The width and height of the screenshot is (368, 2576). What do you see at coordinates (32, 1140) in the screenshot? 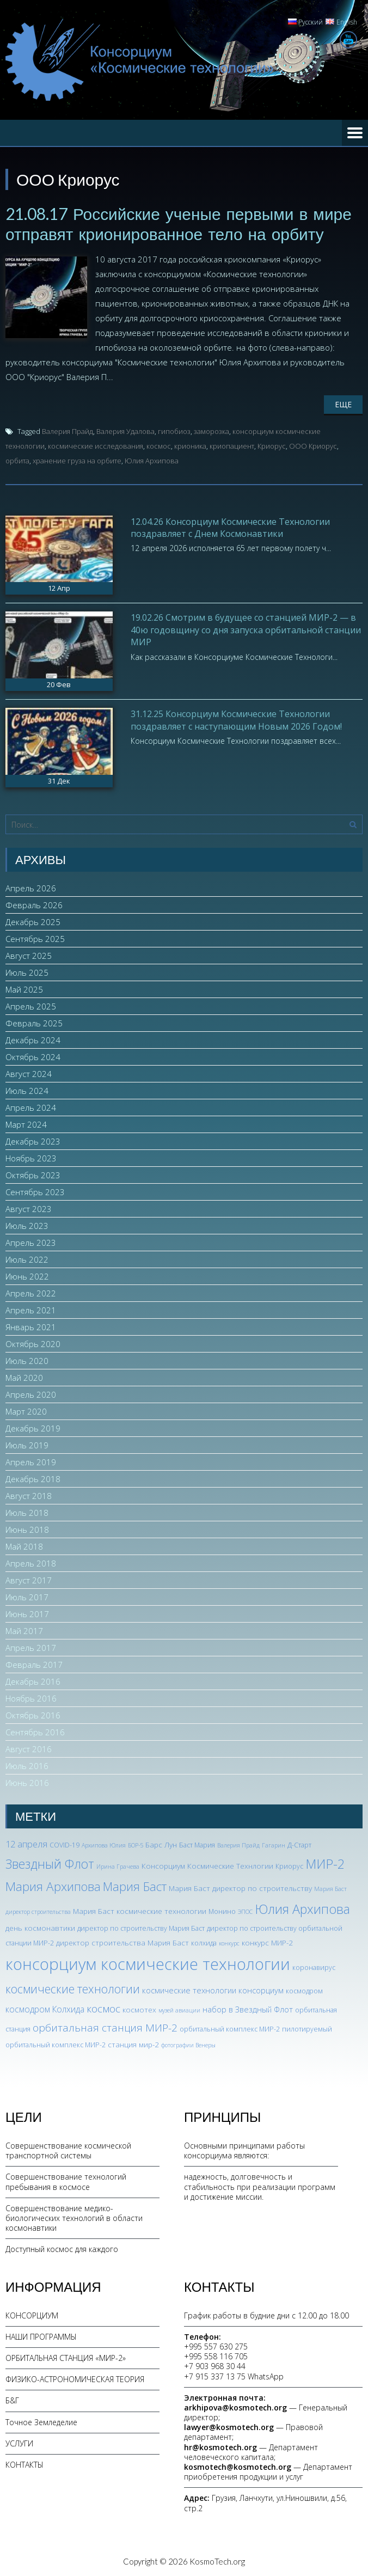
I see `Декабрь 2023` at bounding box center [32, 1140].